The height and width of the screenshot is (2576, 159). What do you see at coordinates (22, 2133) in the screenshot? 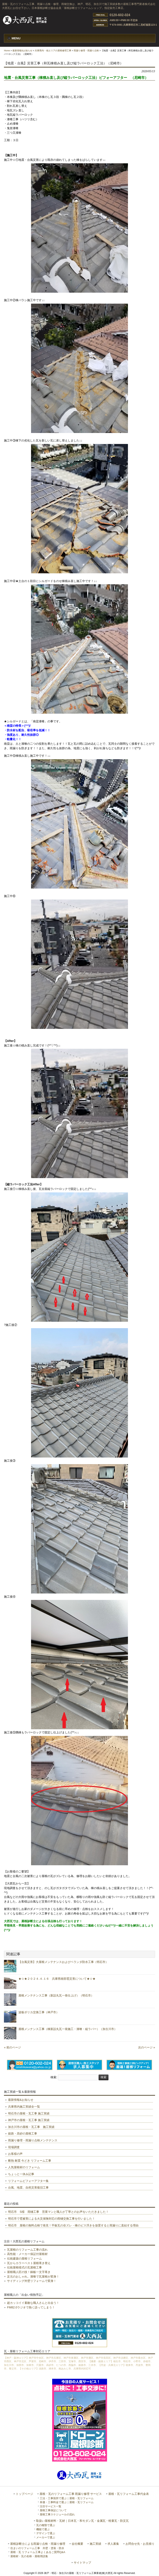
I see `姫路・高砂の屋根工事` at bounding box center [22, 2133].